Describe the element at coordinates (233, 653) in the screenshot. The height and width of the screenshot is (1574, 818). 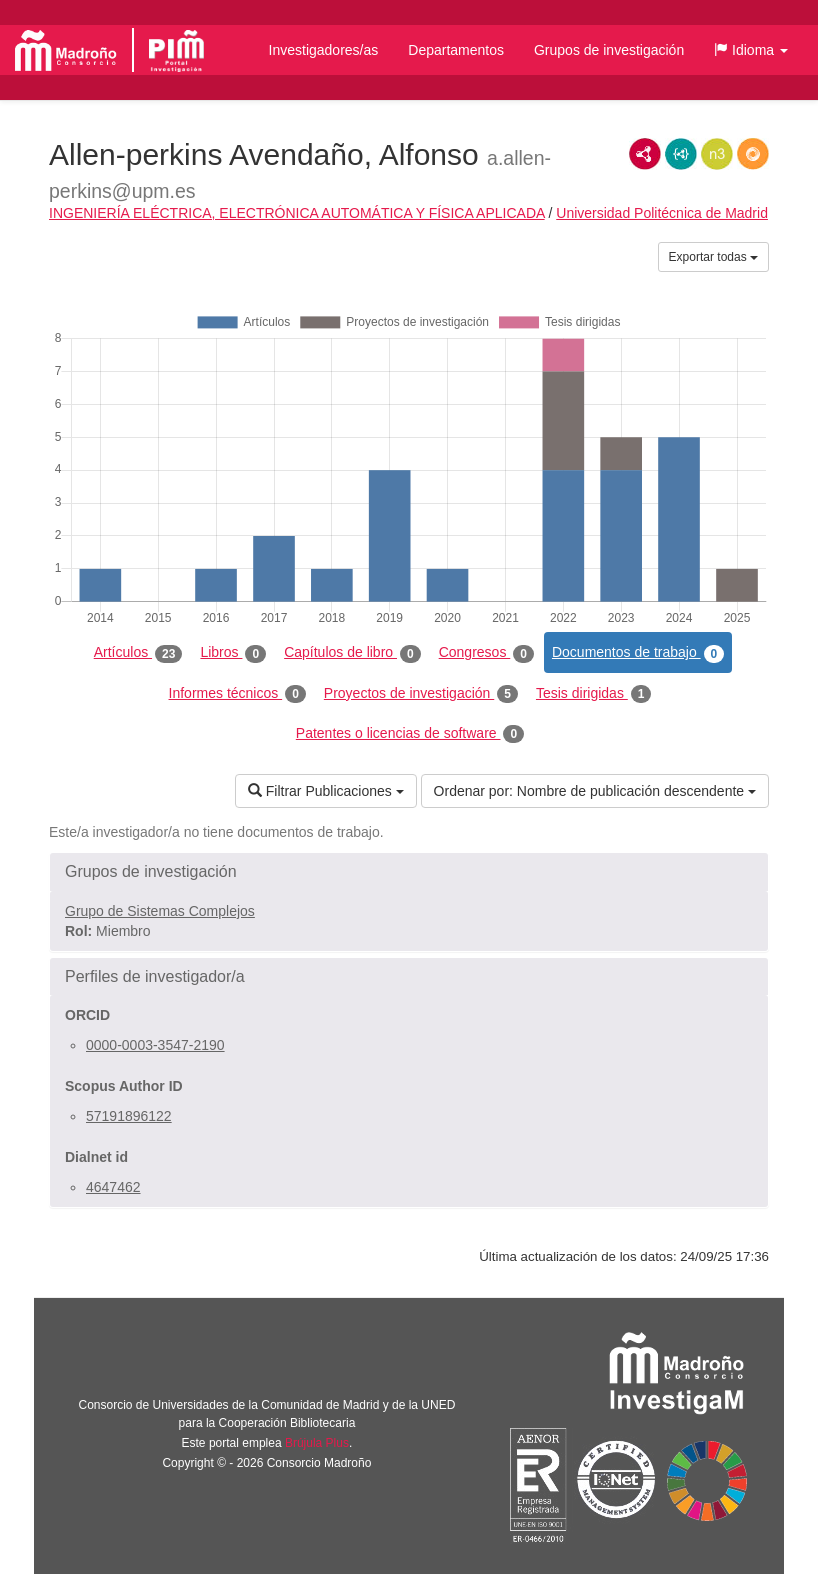
I see `Libros [tab]` at that location.